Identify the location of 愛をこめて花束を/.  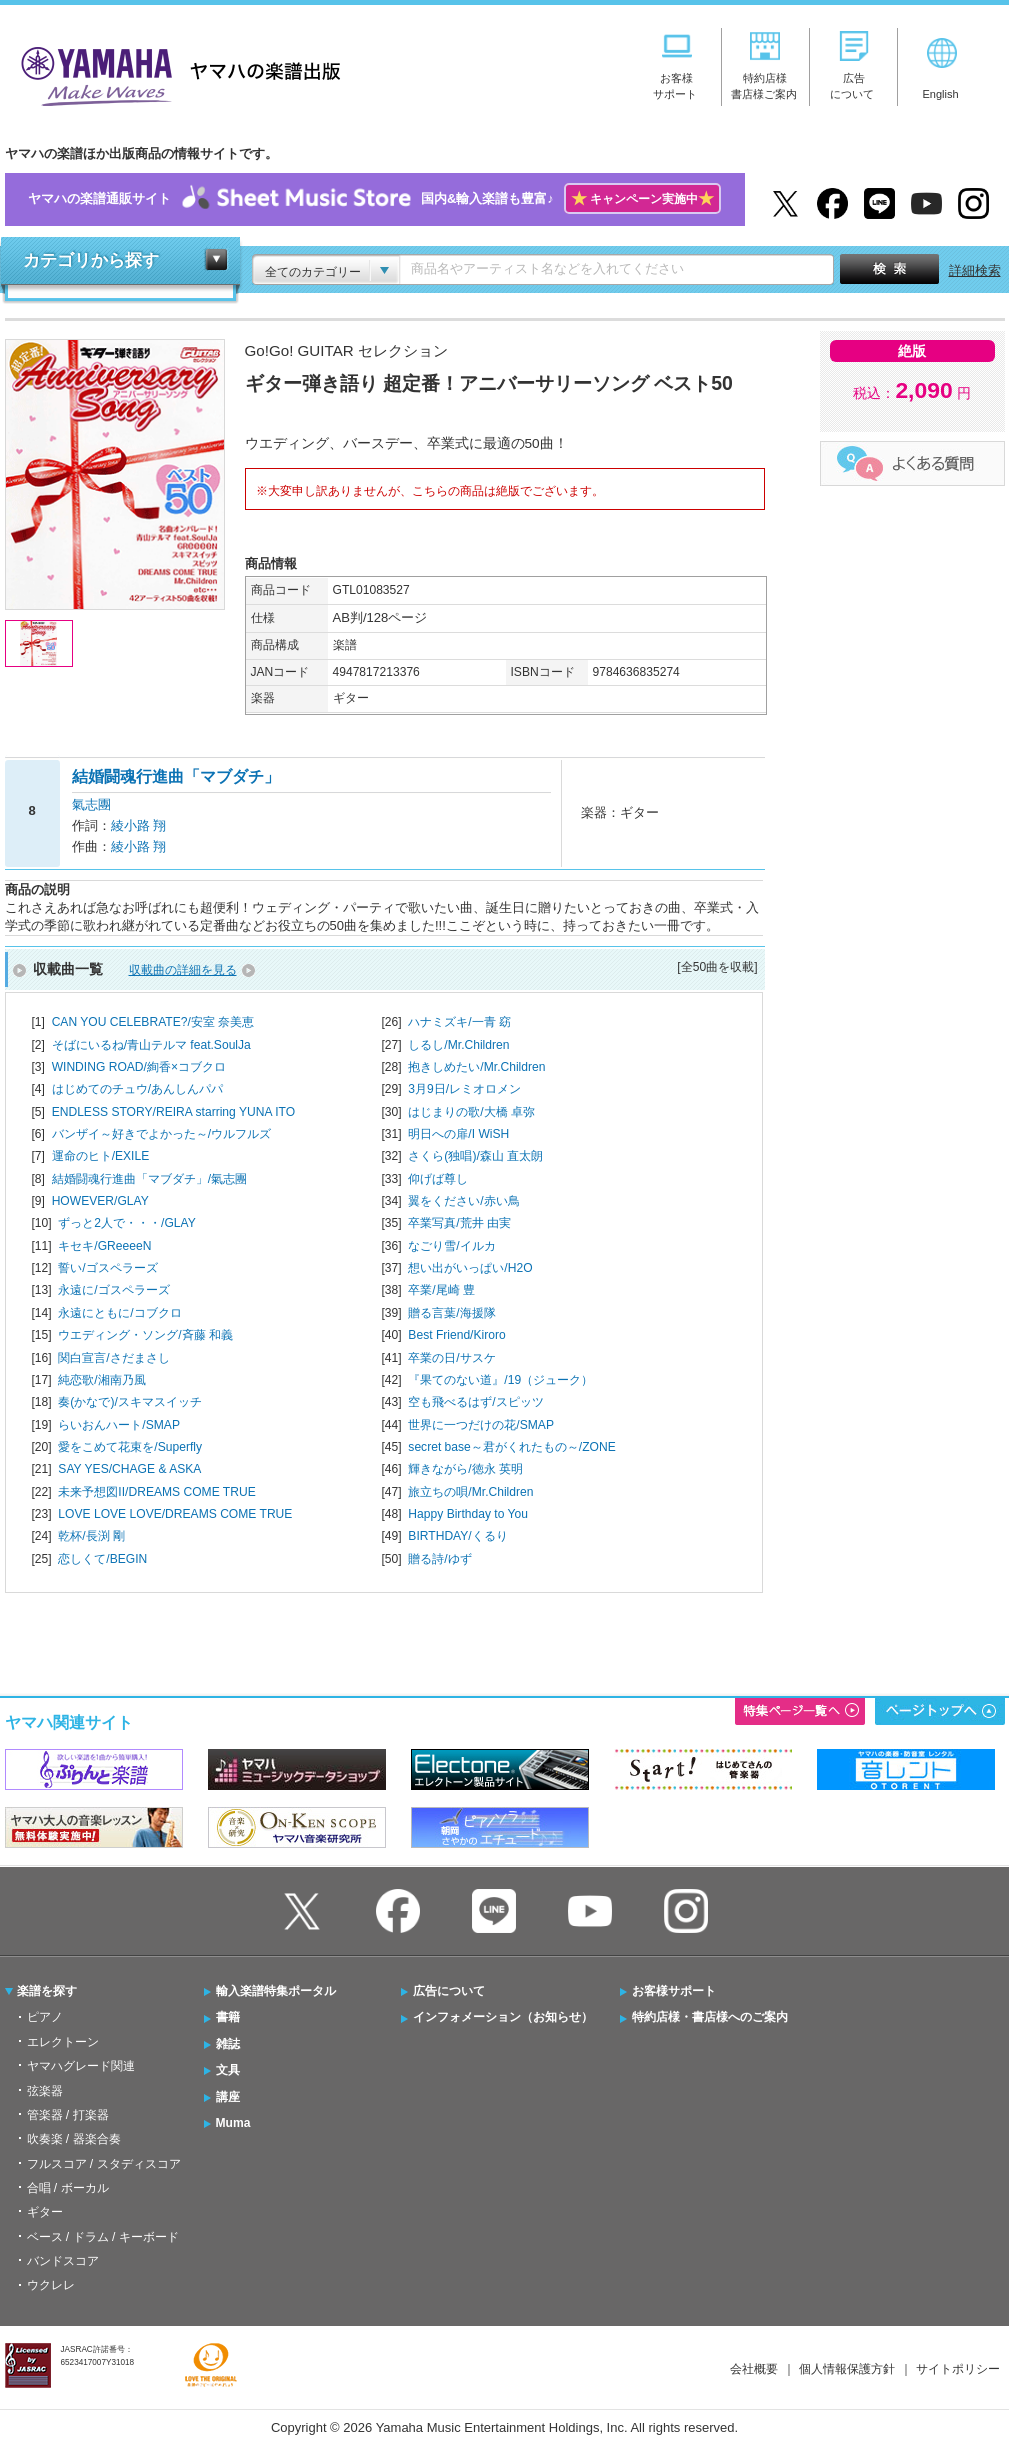
(130, 1447).